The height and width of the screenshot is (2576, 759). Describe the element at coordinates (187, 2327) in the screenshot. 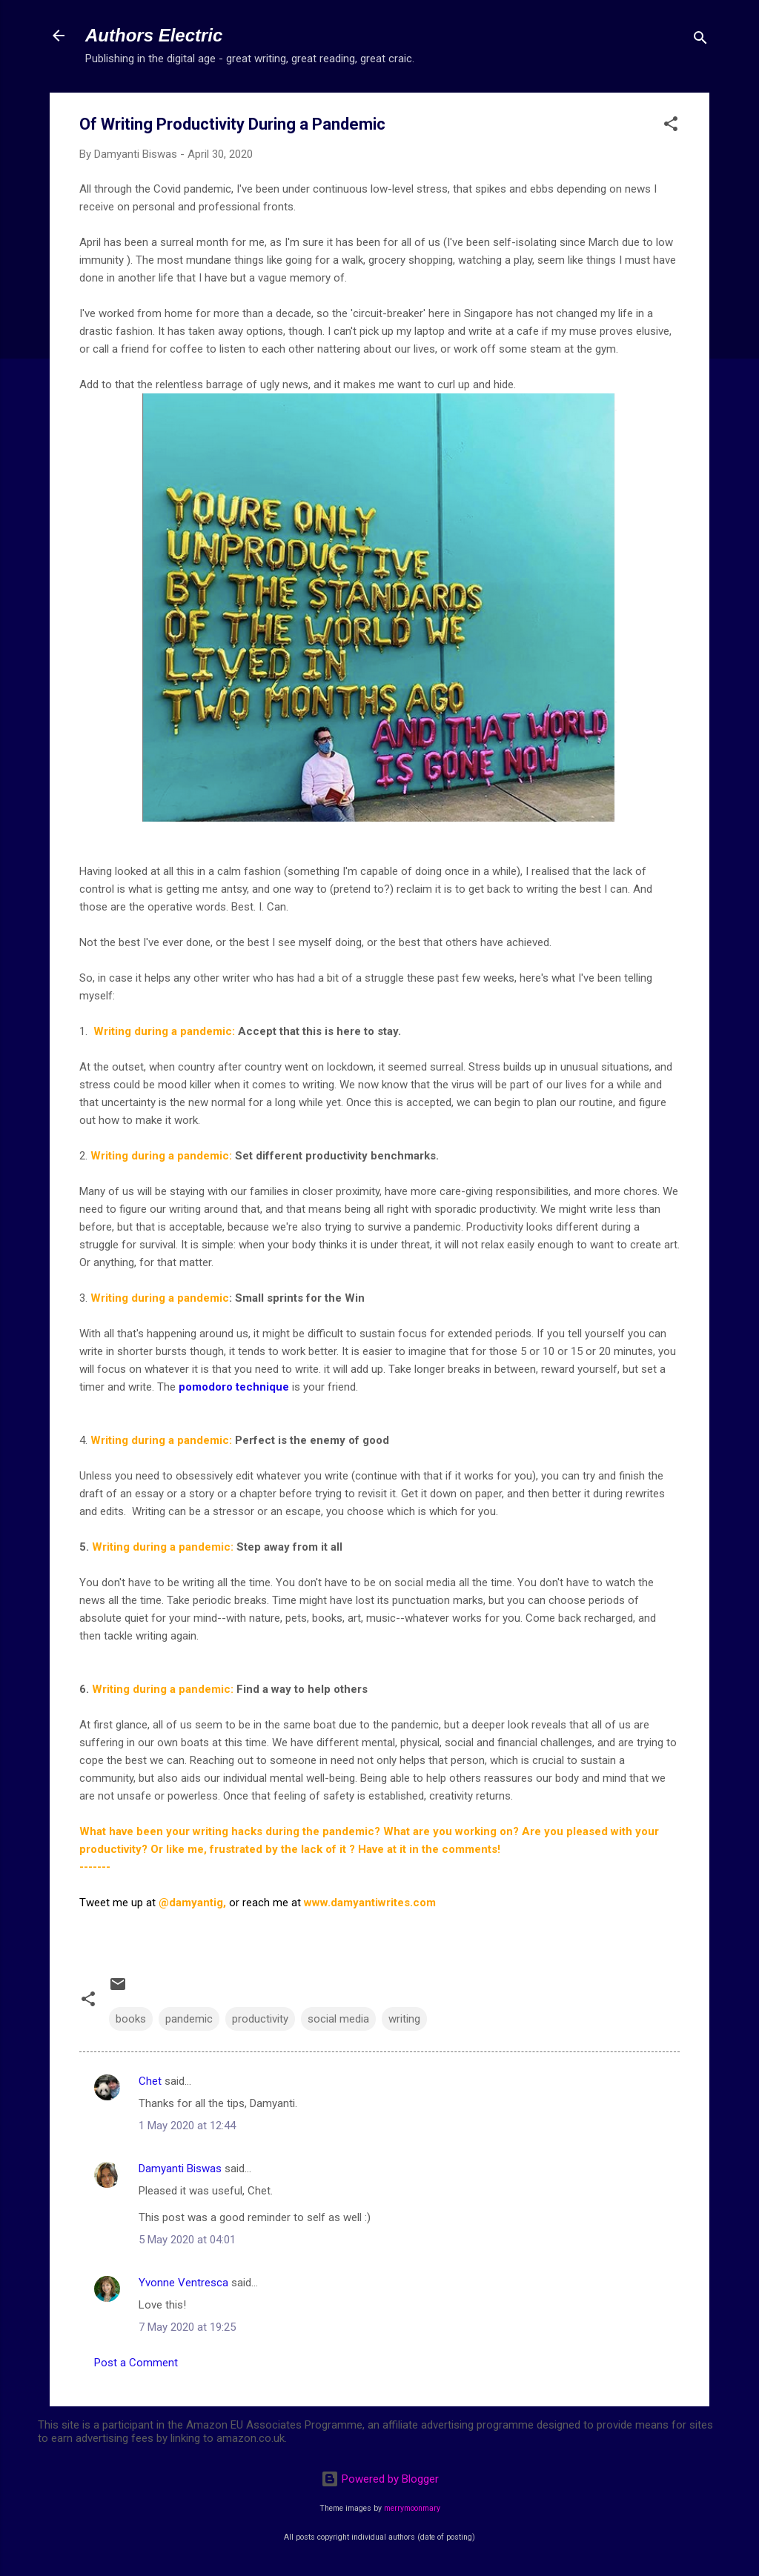

I see `7 May 2020 at 19:25` at that location.